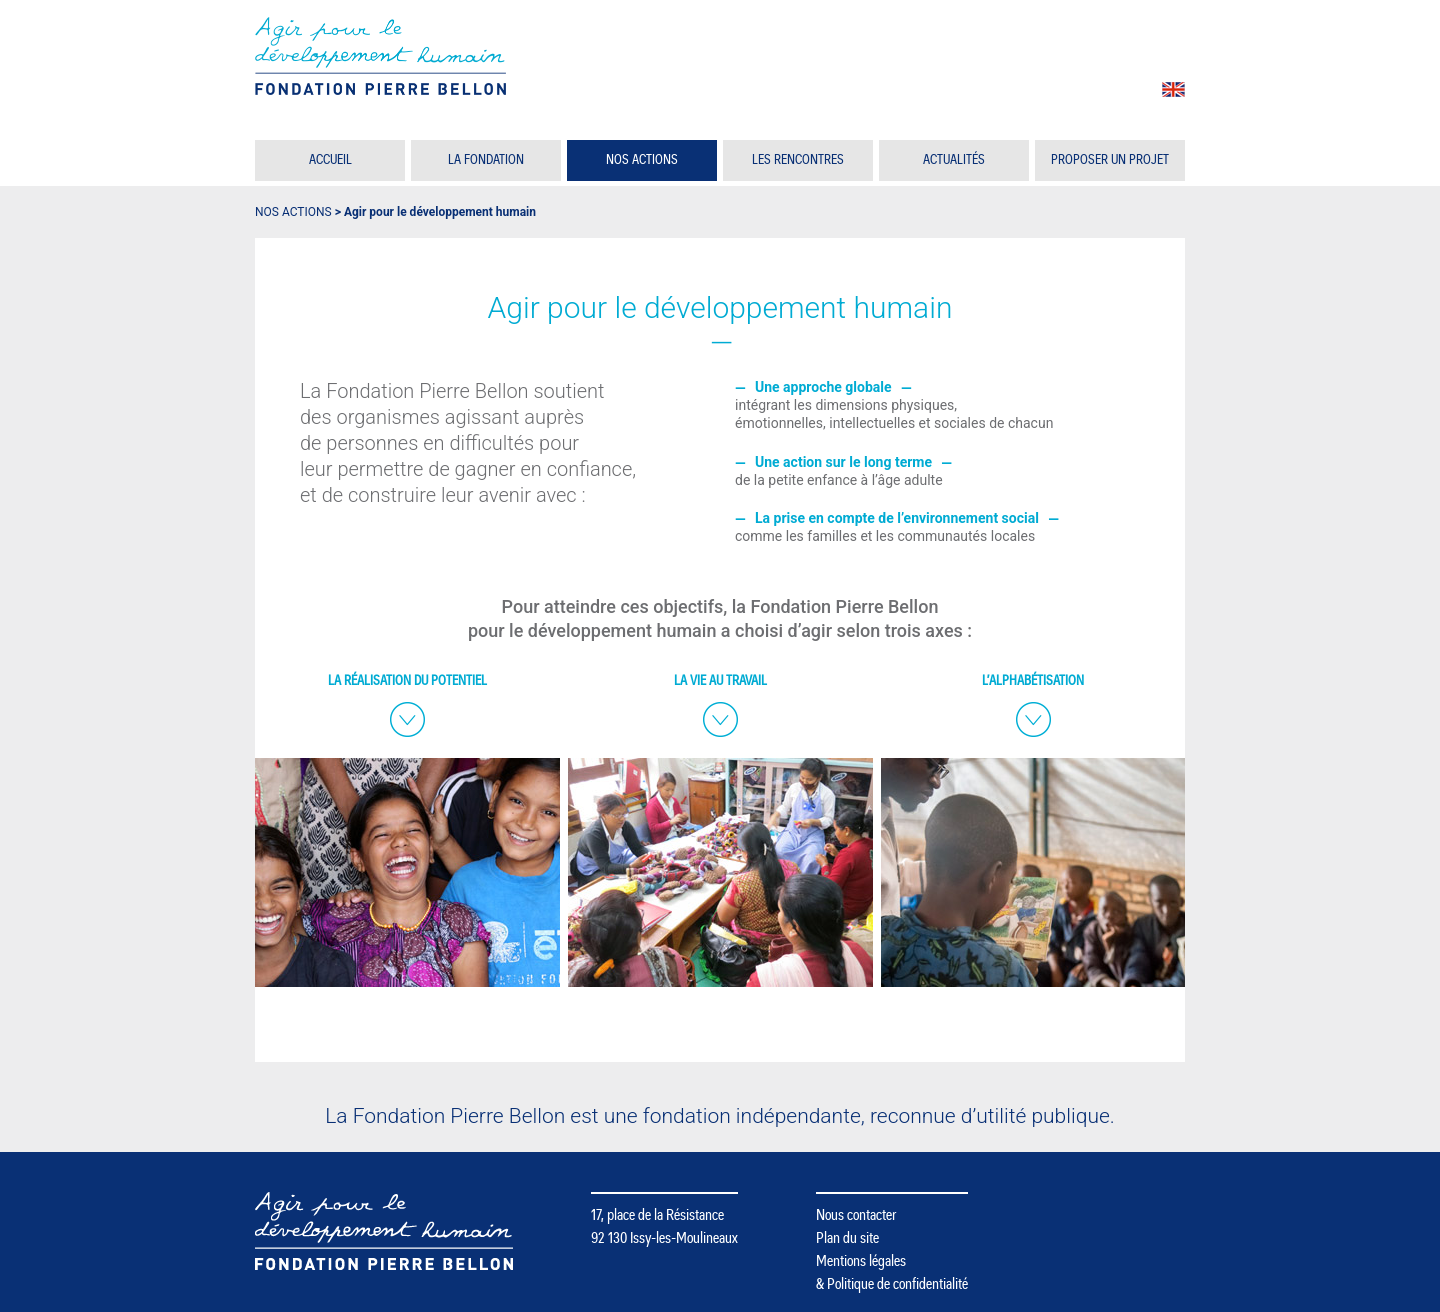 The height and width of the screenshot is (1312, 1440). I want to click on en, so click(1173, 89).